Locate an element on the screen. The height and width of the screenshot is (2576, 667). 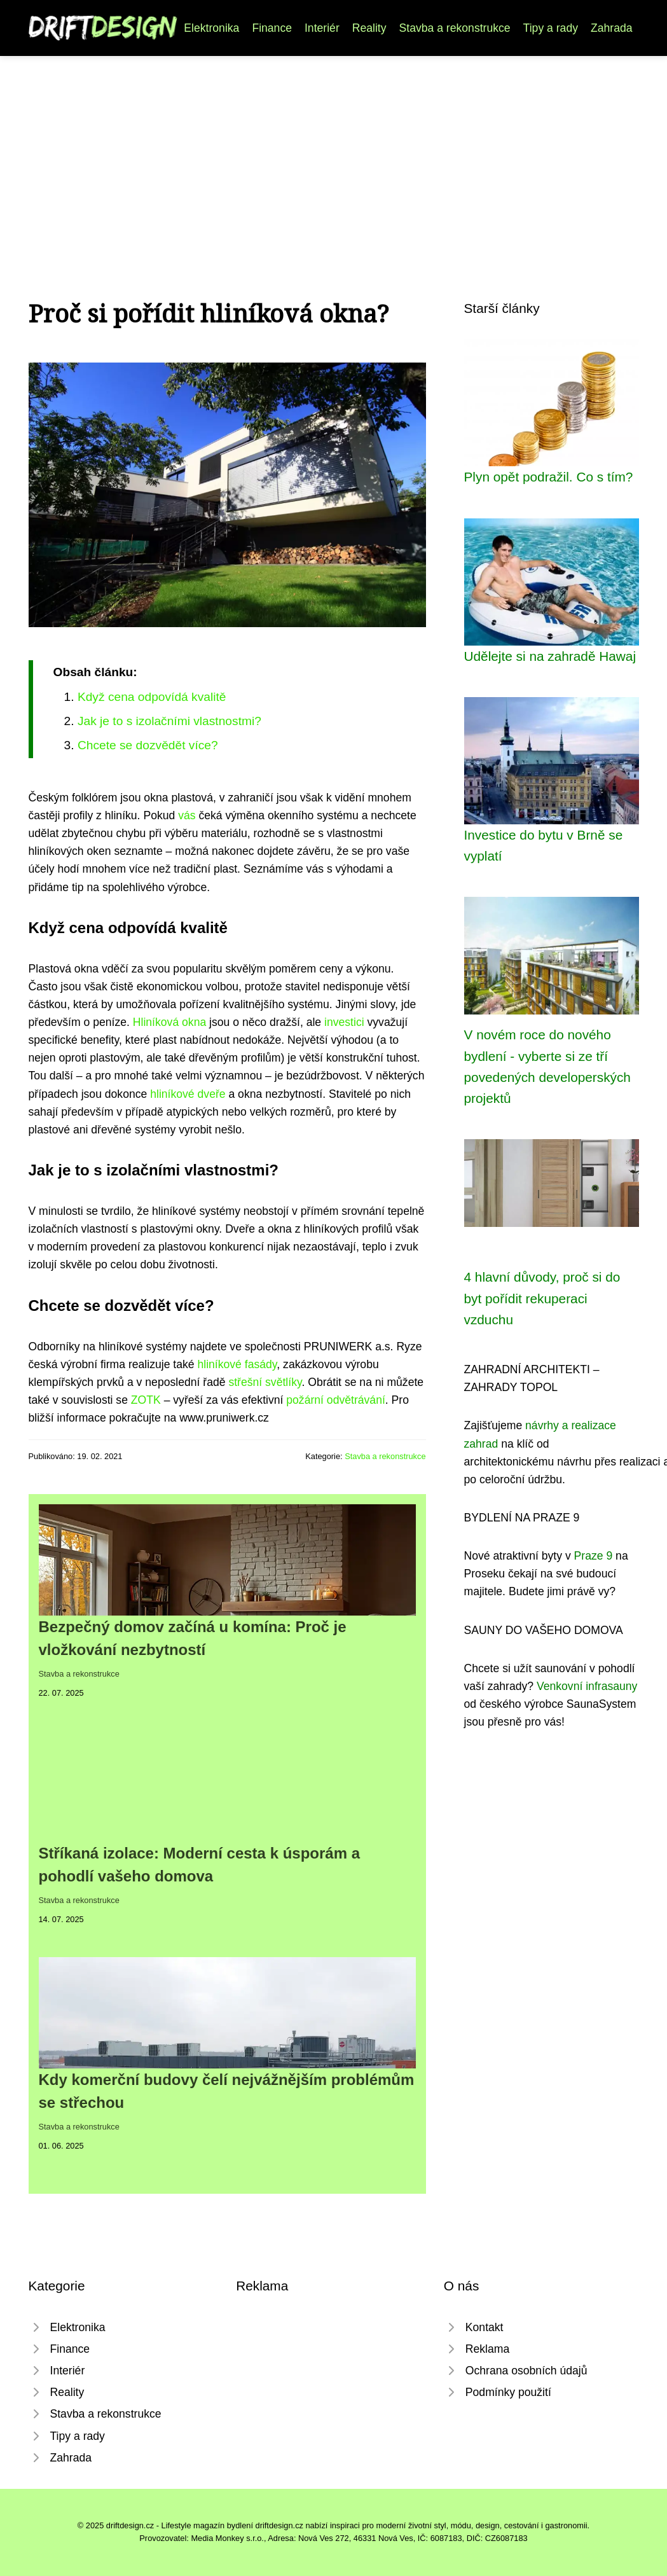
Finance is located at coordinates (272, 28).